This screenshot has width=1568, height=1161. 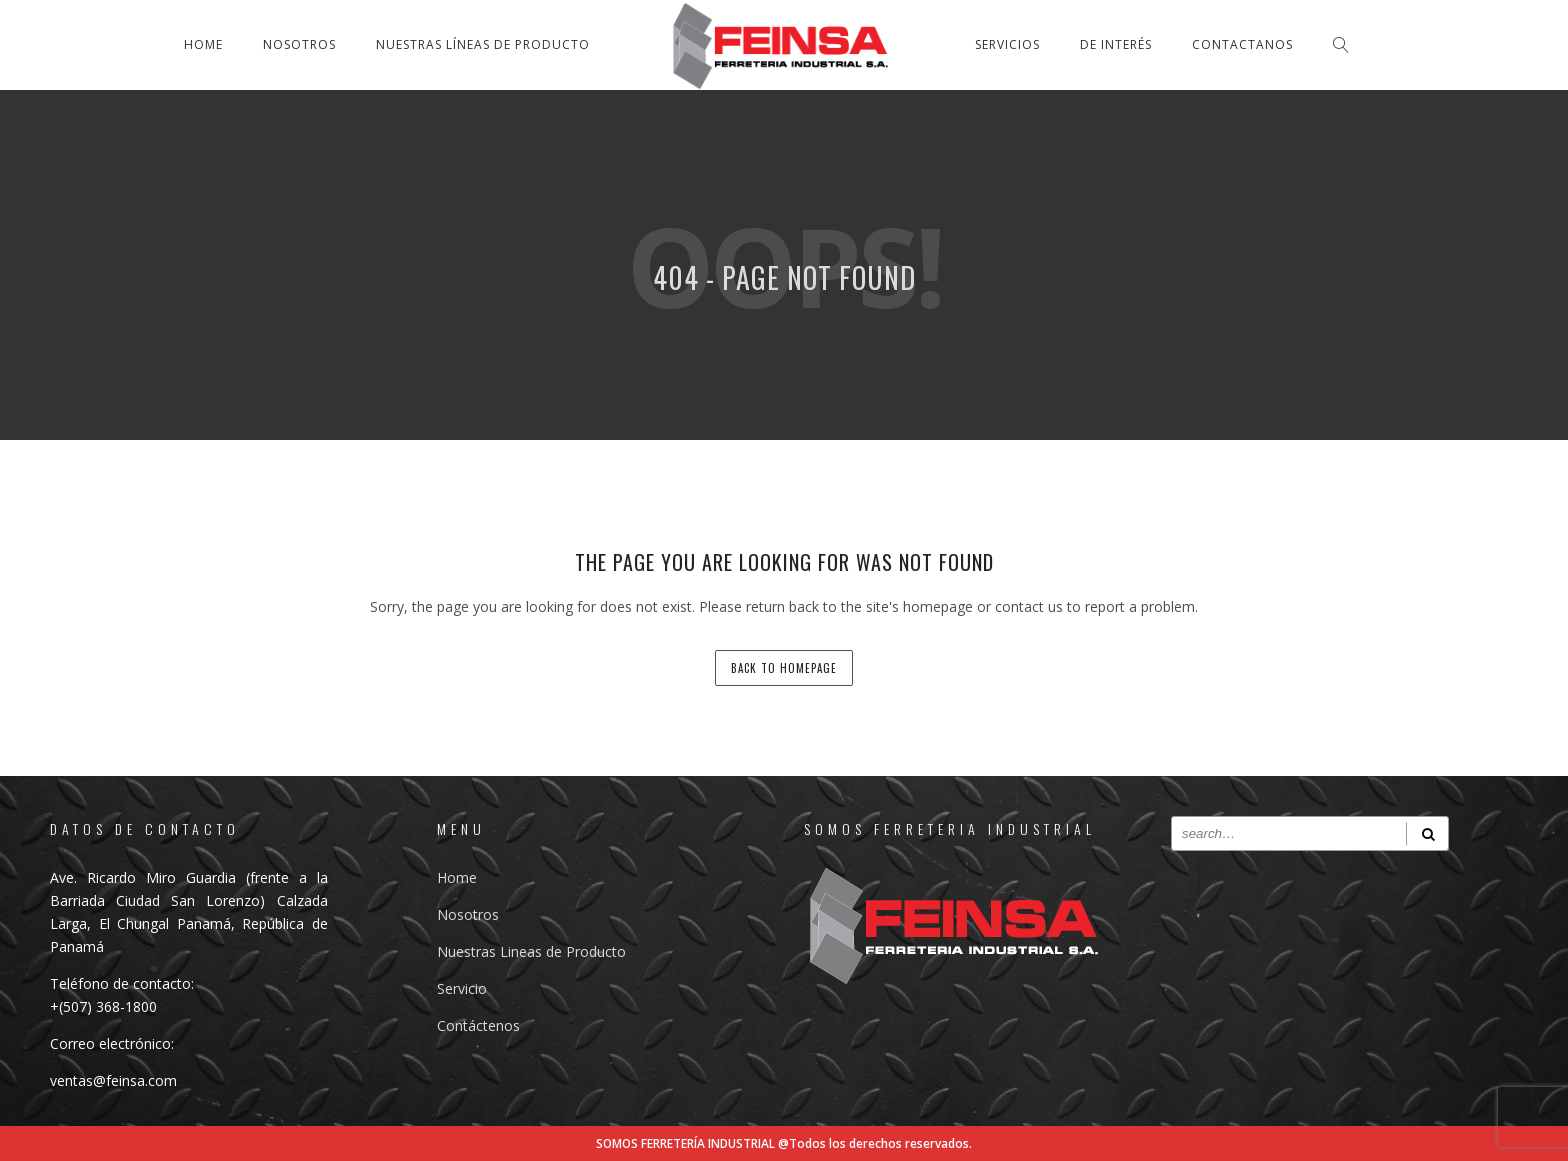 What do you see at coordinates (462, 988) in the screenshot?
I see `Servicio` at bounding box center [462, 988].